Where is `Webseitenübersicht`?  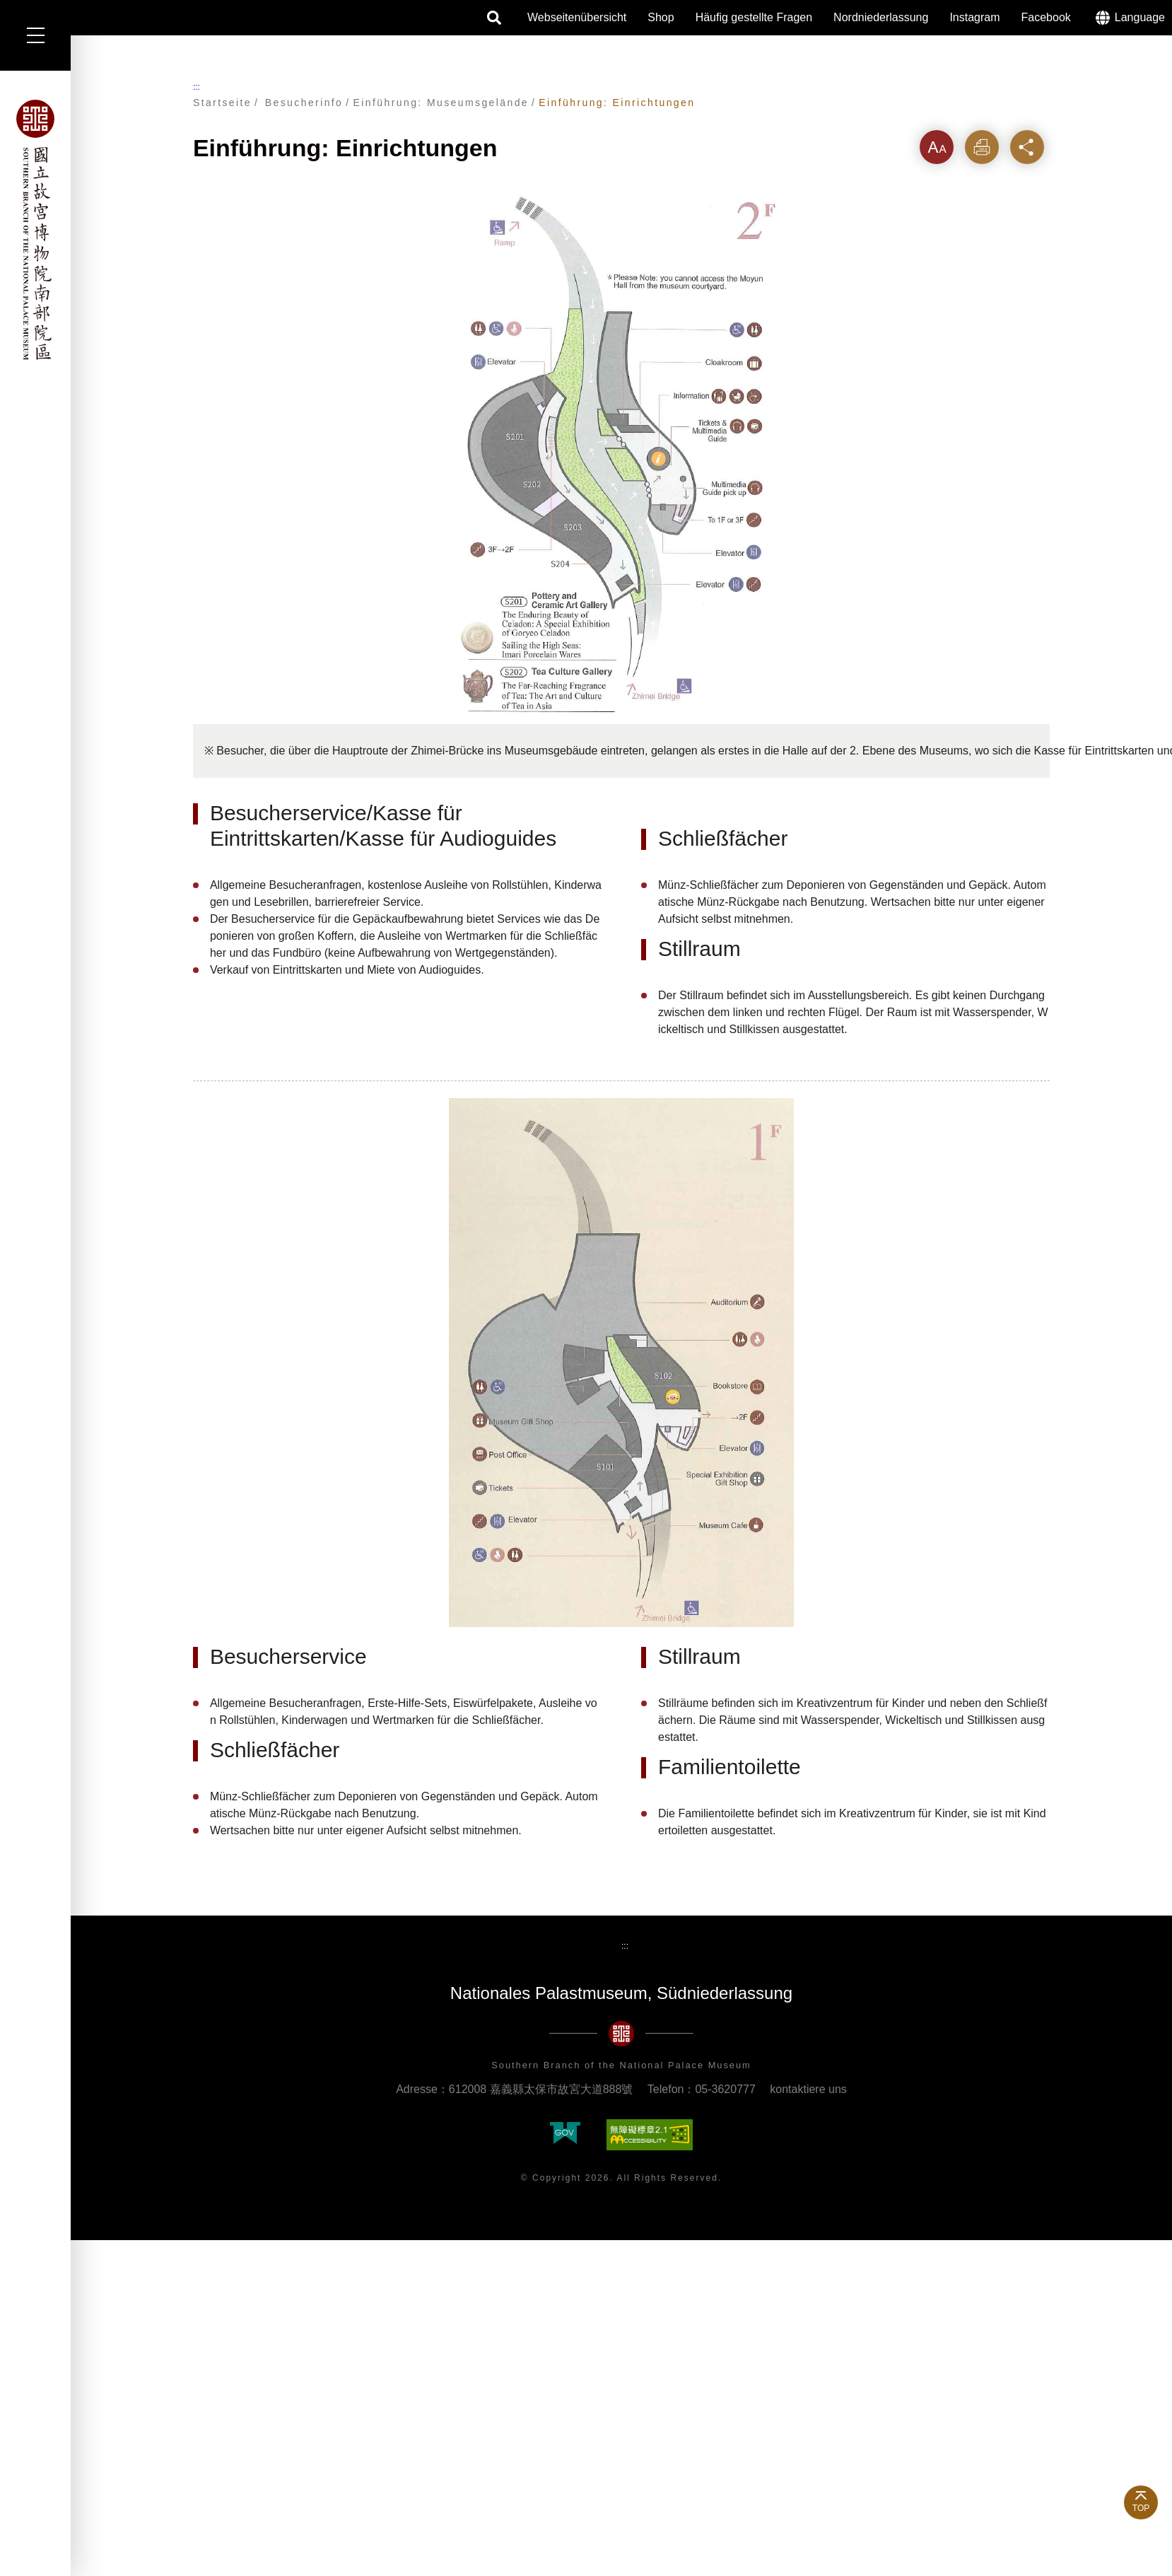
Webseitenübersicht is located at coordinates (576, 17).